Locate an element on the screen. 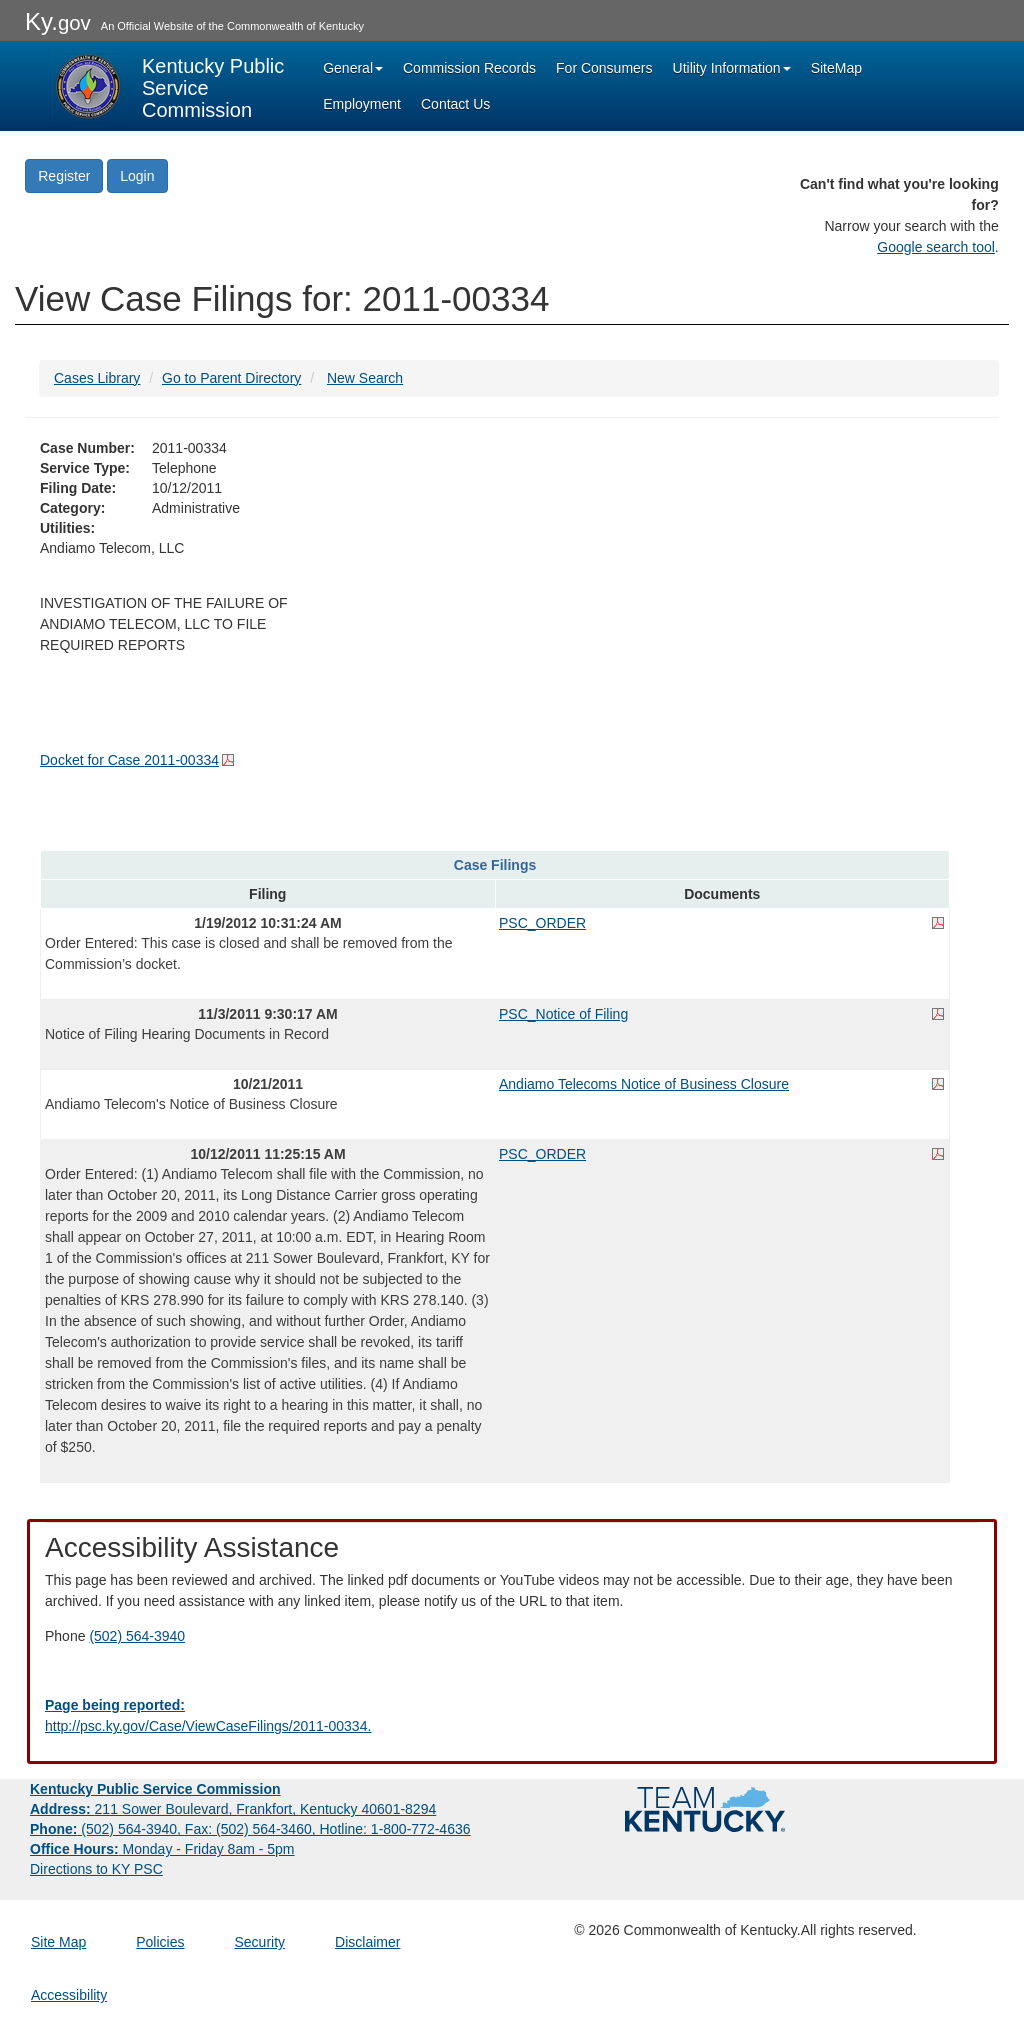 Image resolution: width=1024 pixels, height=2028 pixels. Cases Library is located at coordinates (97, 378).